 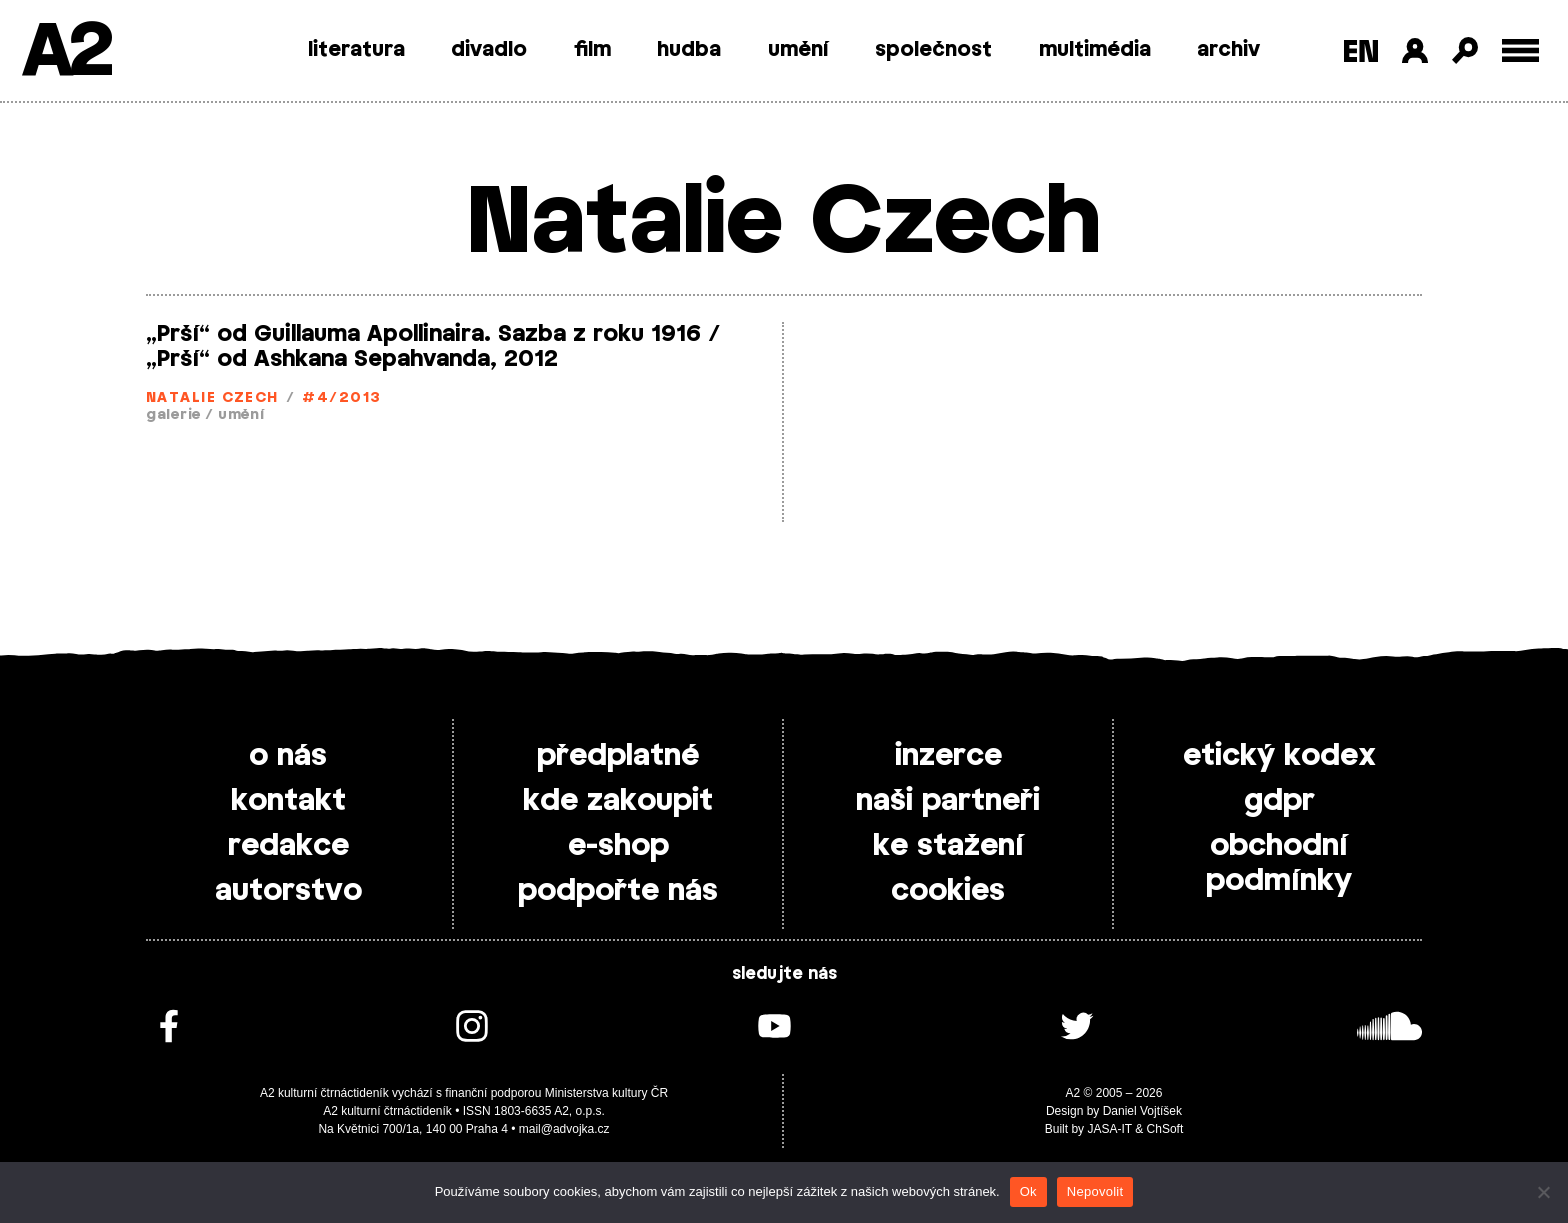 I want to click on archiv, so click(x=1228, y=50).